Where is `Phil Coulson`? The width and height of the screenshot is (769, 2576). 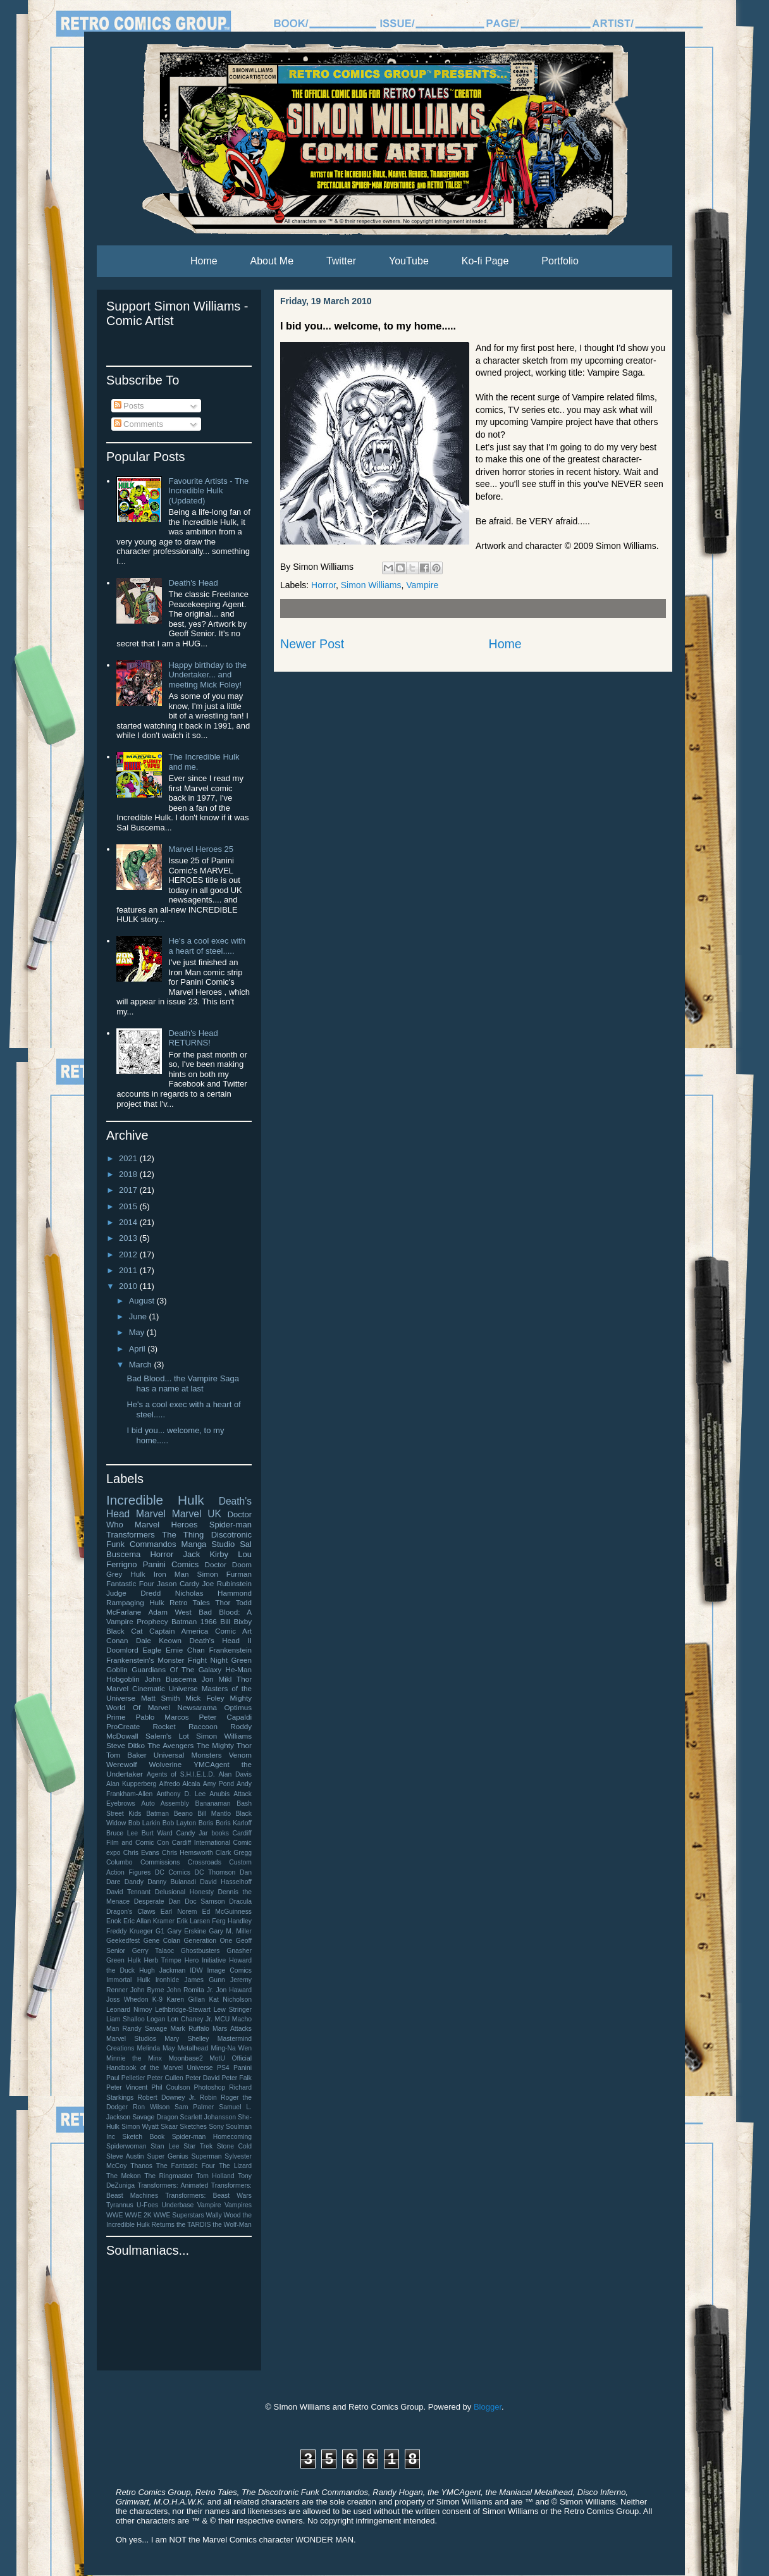
Phil Coulson is located at coordinates (170, 2087).